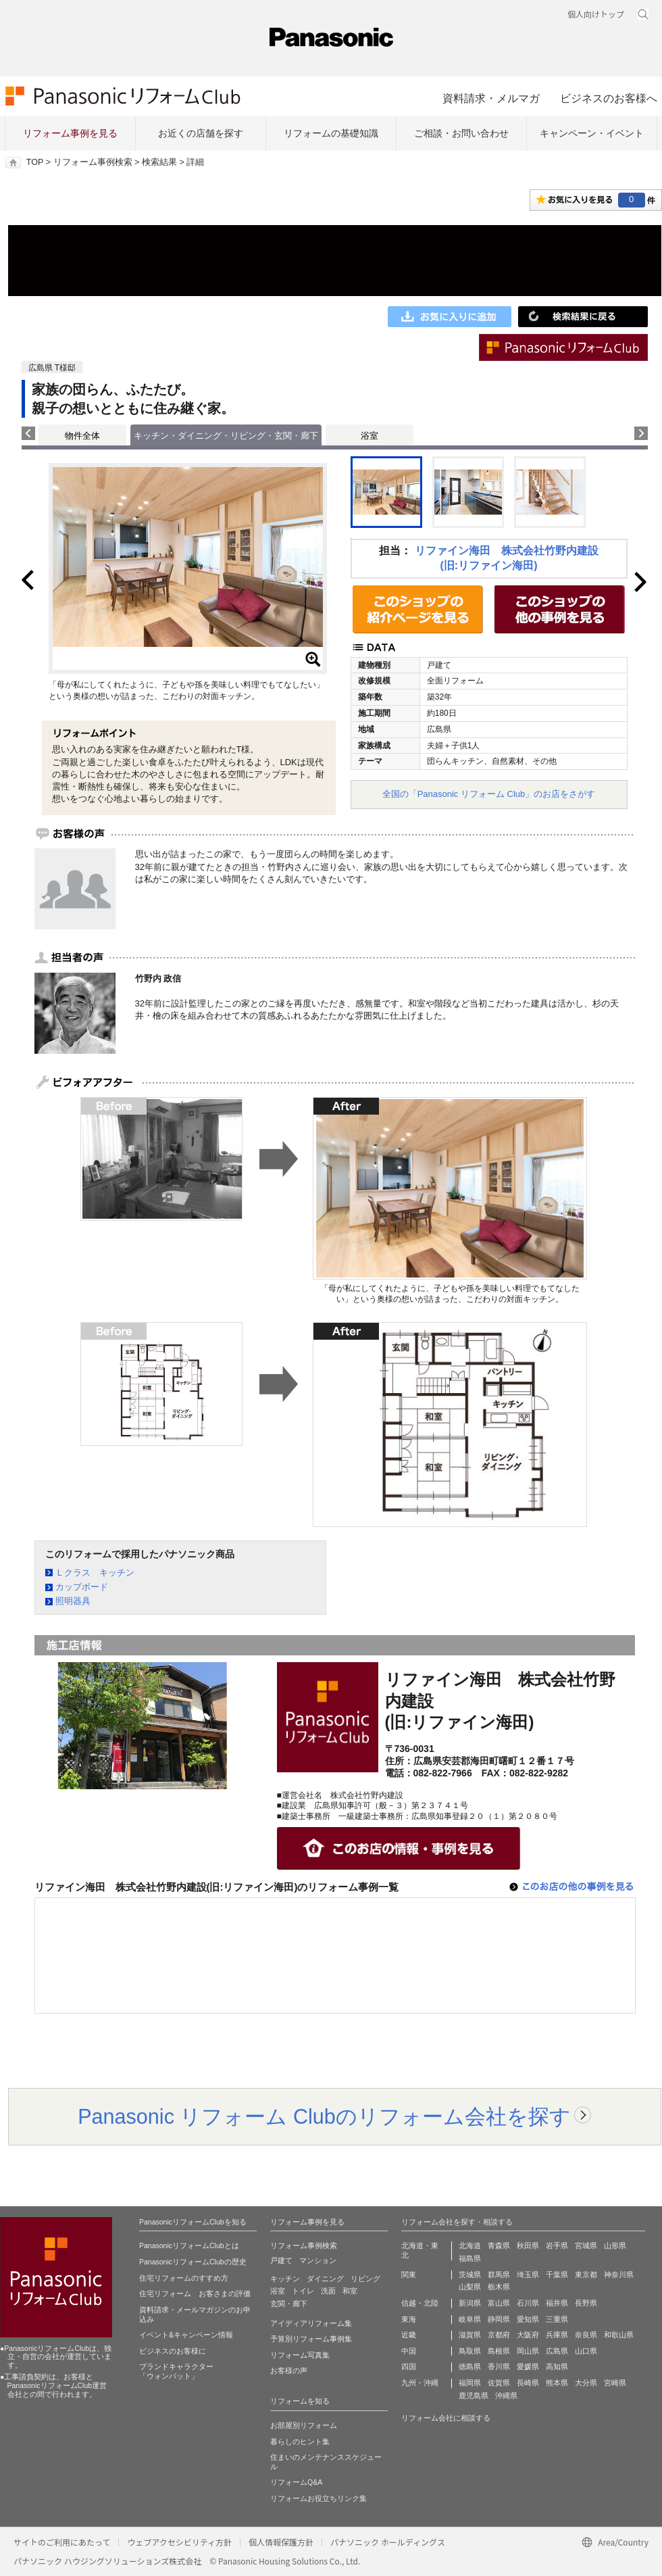  Describe the element at coordinates (528, 2366) in the screenshot. I see `愛媛県` at that location.